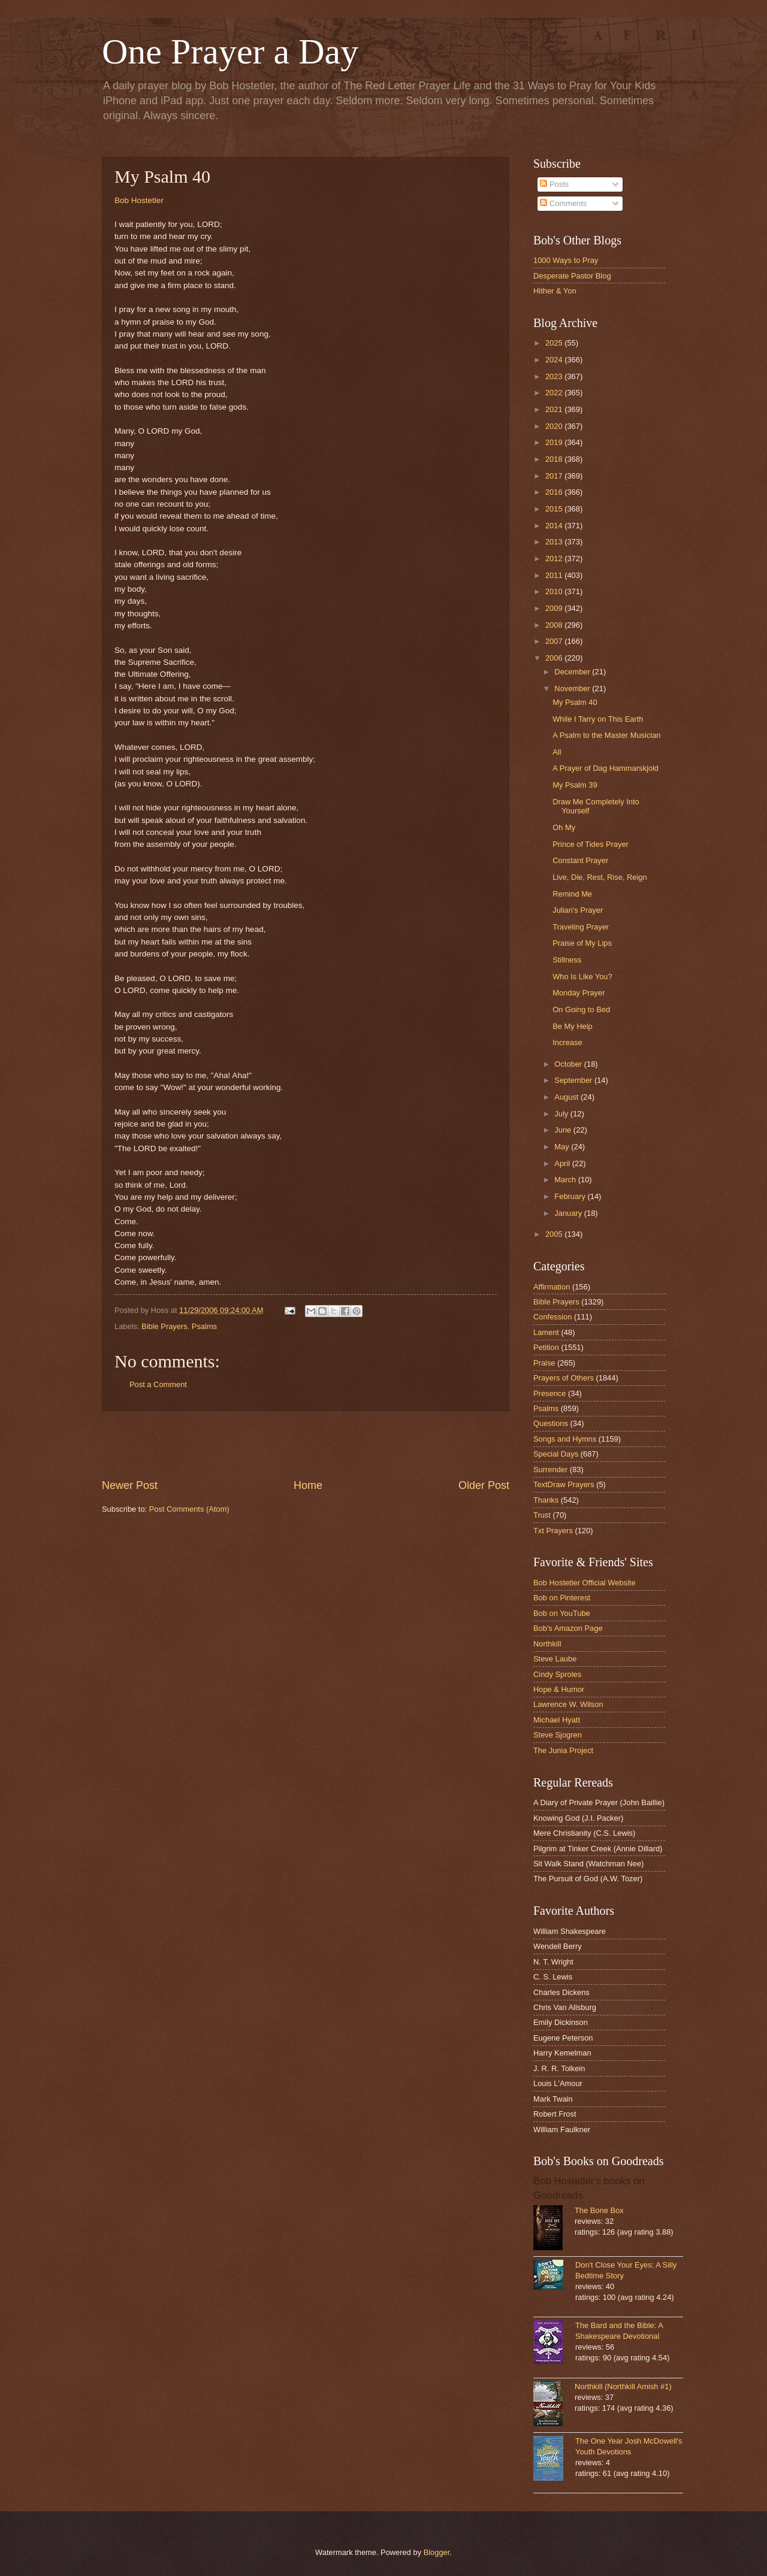 This screenshot has width=767, height=2576. I want to click on Songs and Hymns, so click(564, 1438).